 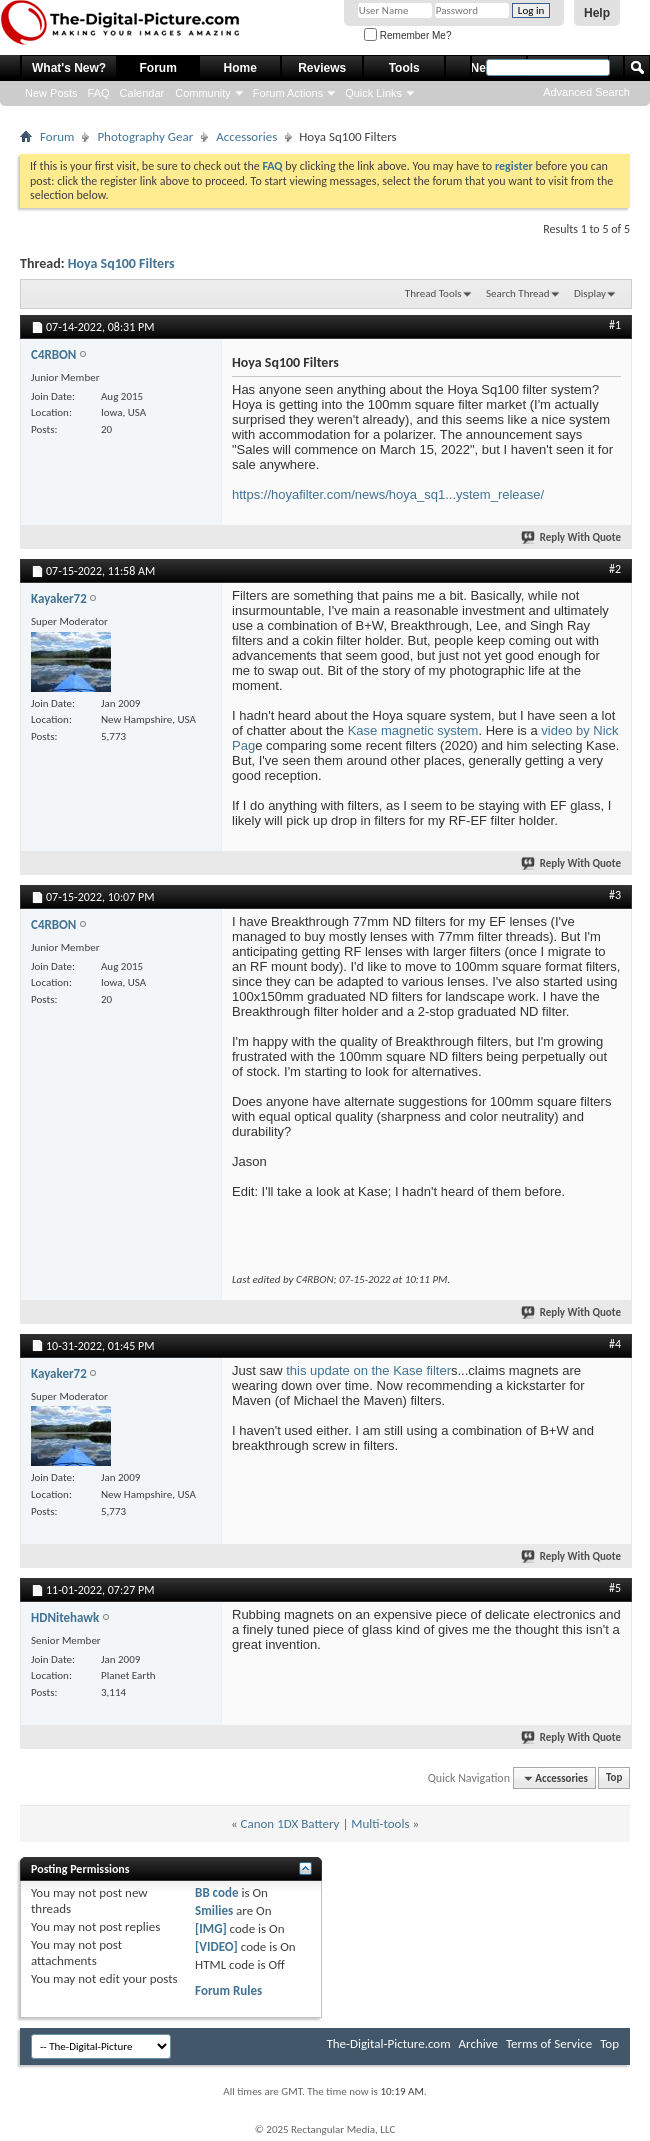 What do you see at coordinates (368, 1370) in the screenshot?
I see `this update on the Kase filter` at bounding box center [368, 1370].